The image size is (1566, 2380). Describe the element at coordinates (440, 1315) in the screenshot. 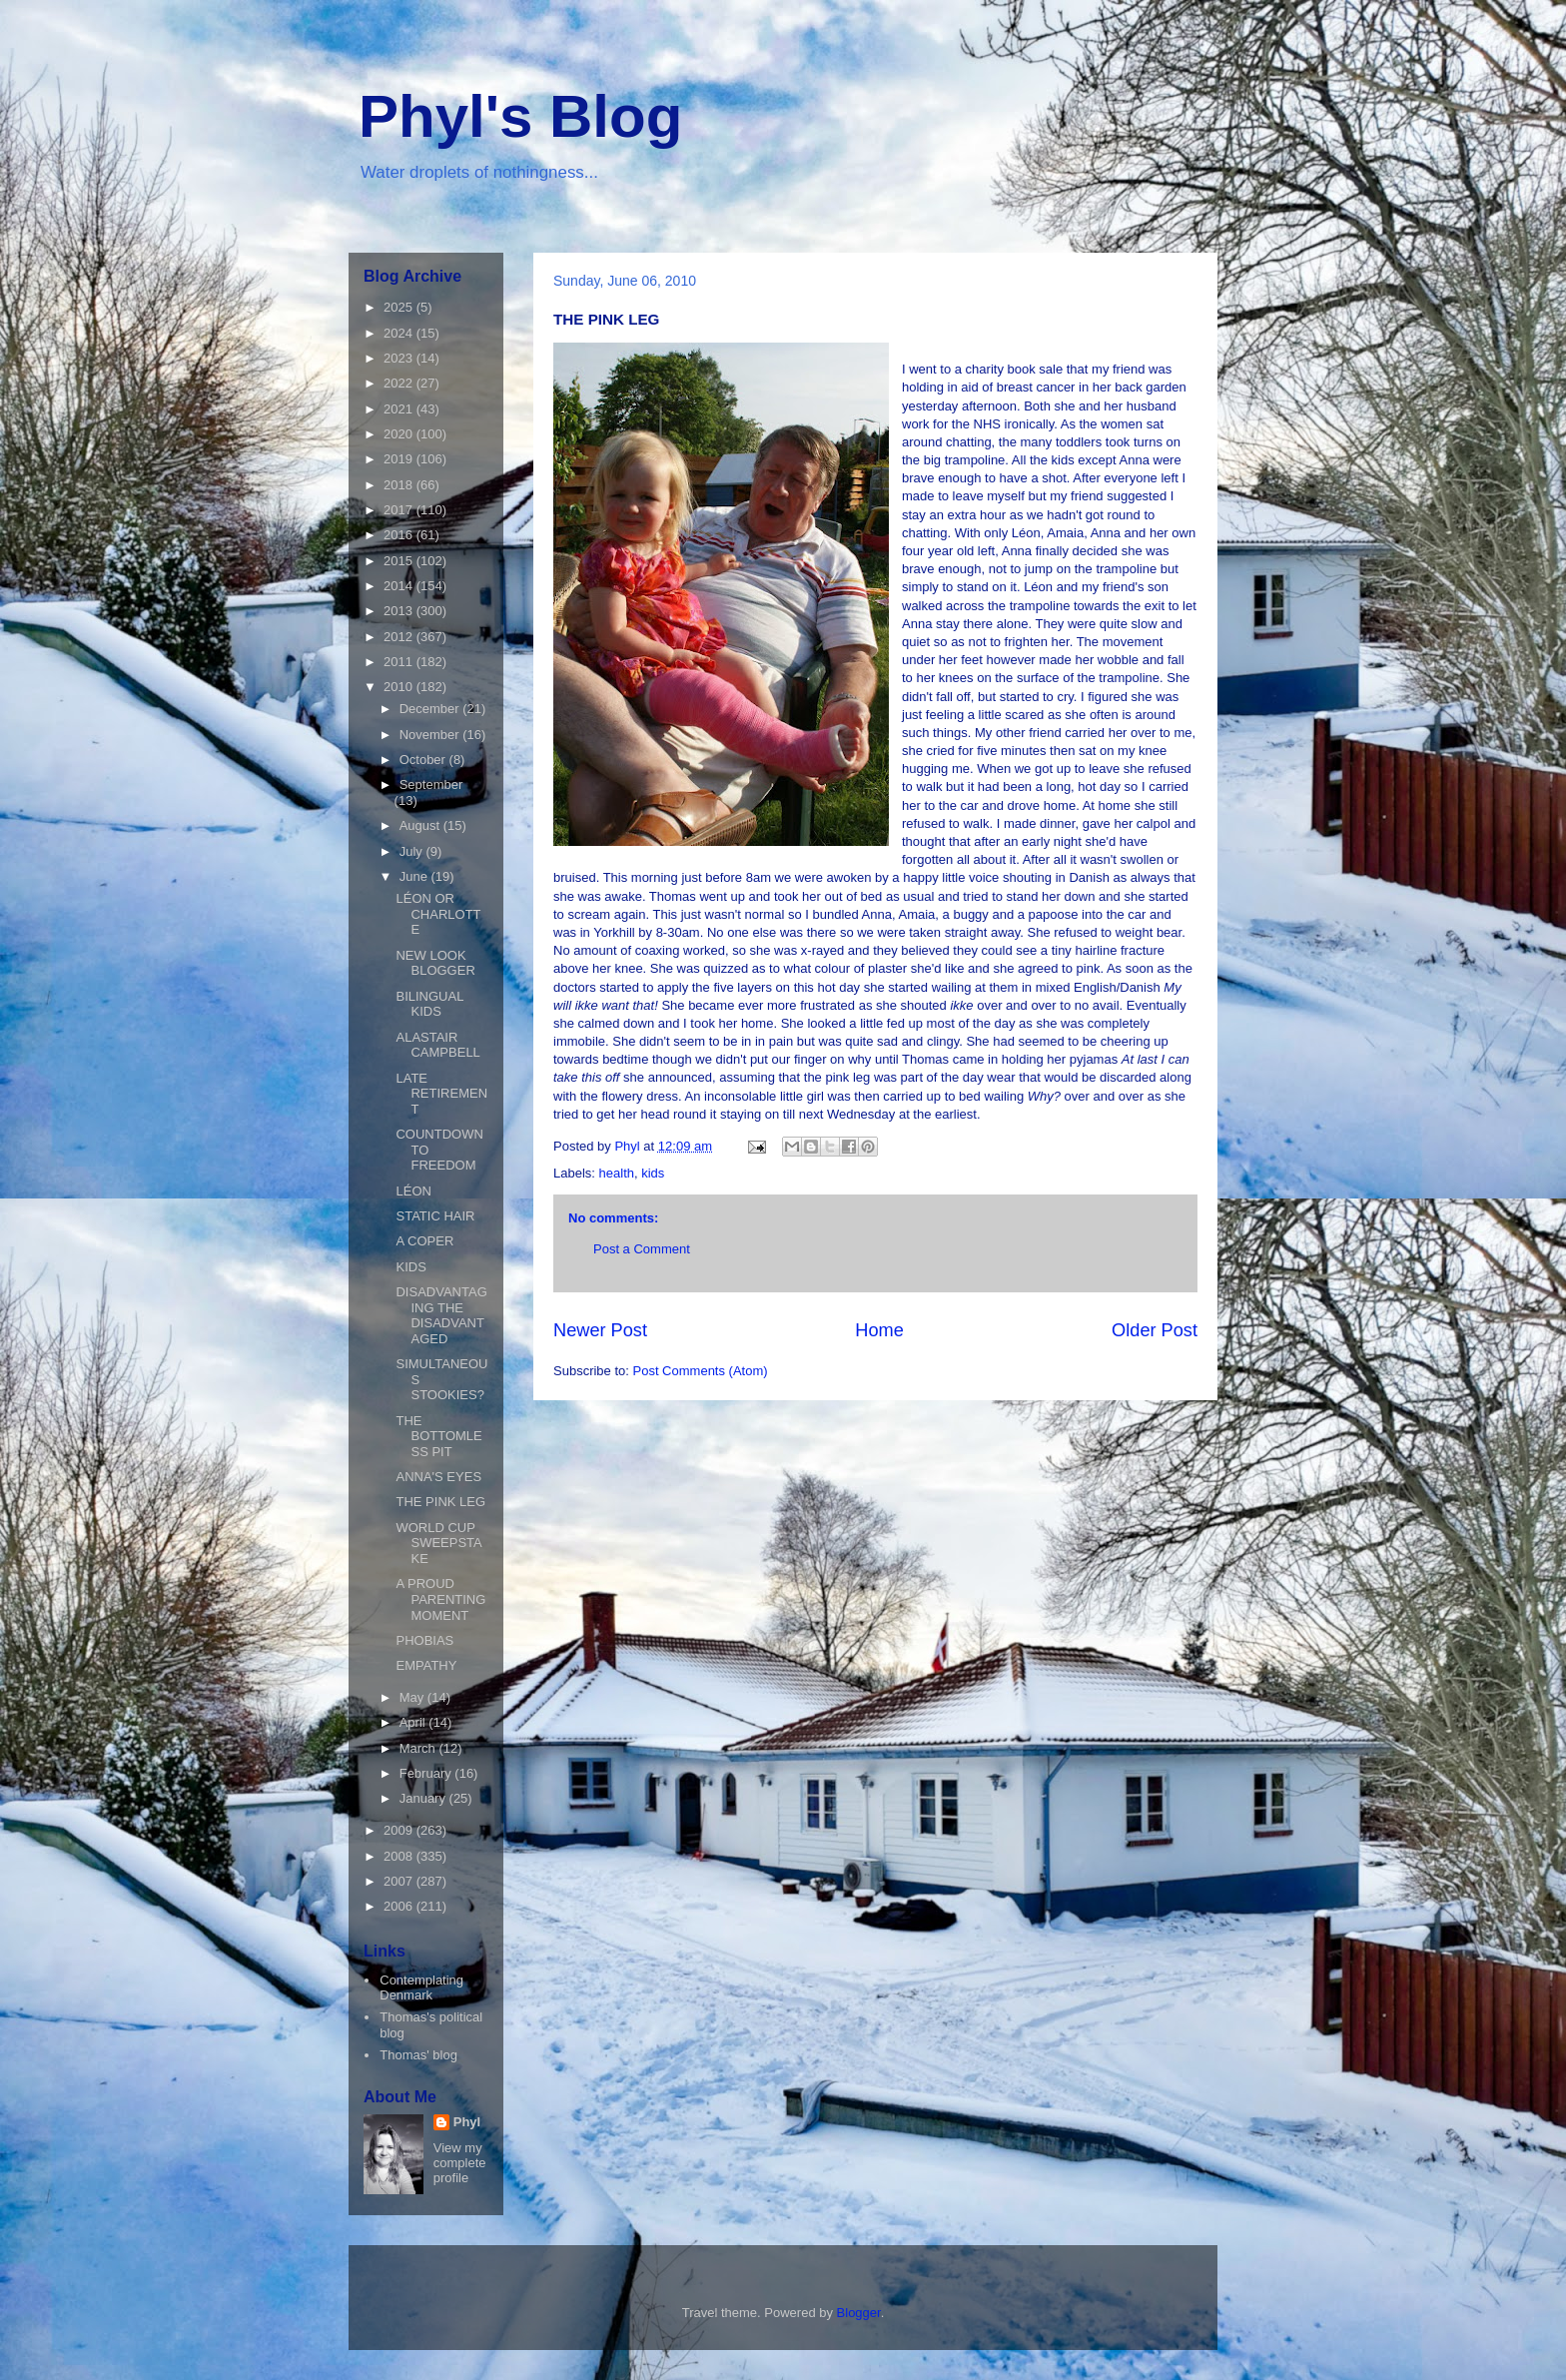

I see `DISADVANTAGING THE DISADVANTAGED` at that location.